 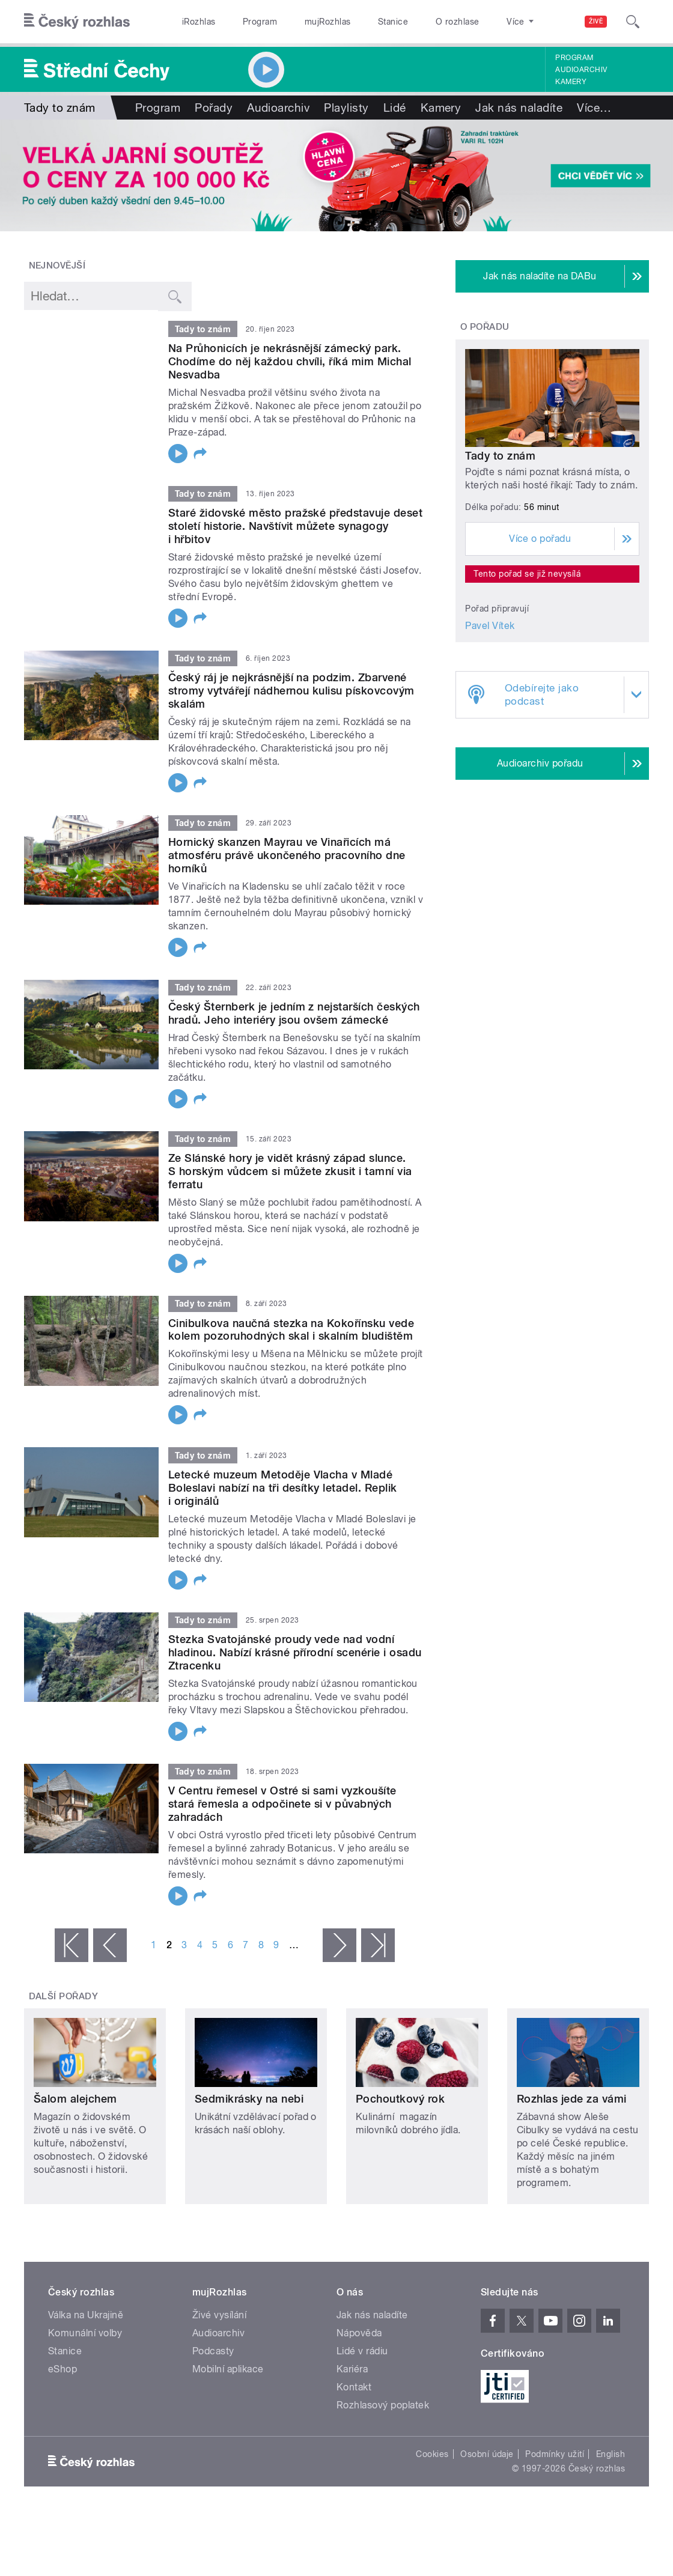 I want to click on Osobní údaje, so click(x=487, y=2454).